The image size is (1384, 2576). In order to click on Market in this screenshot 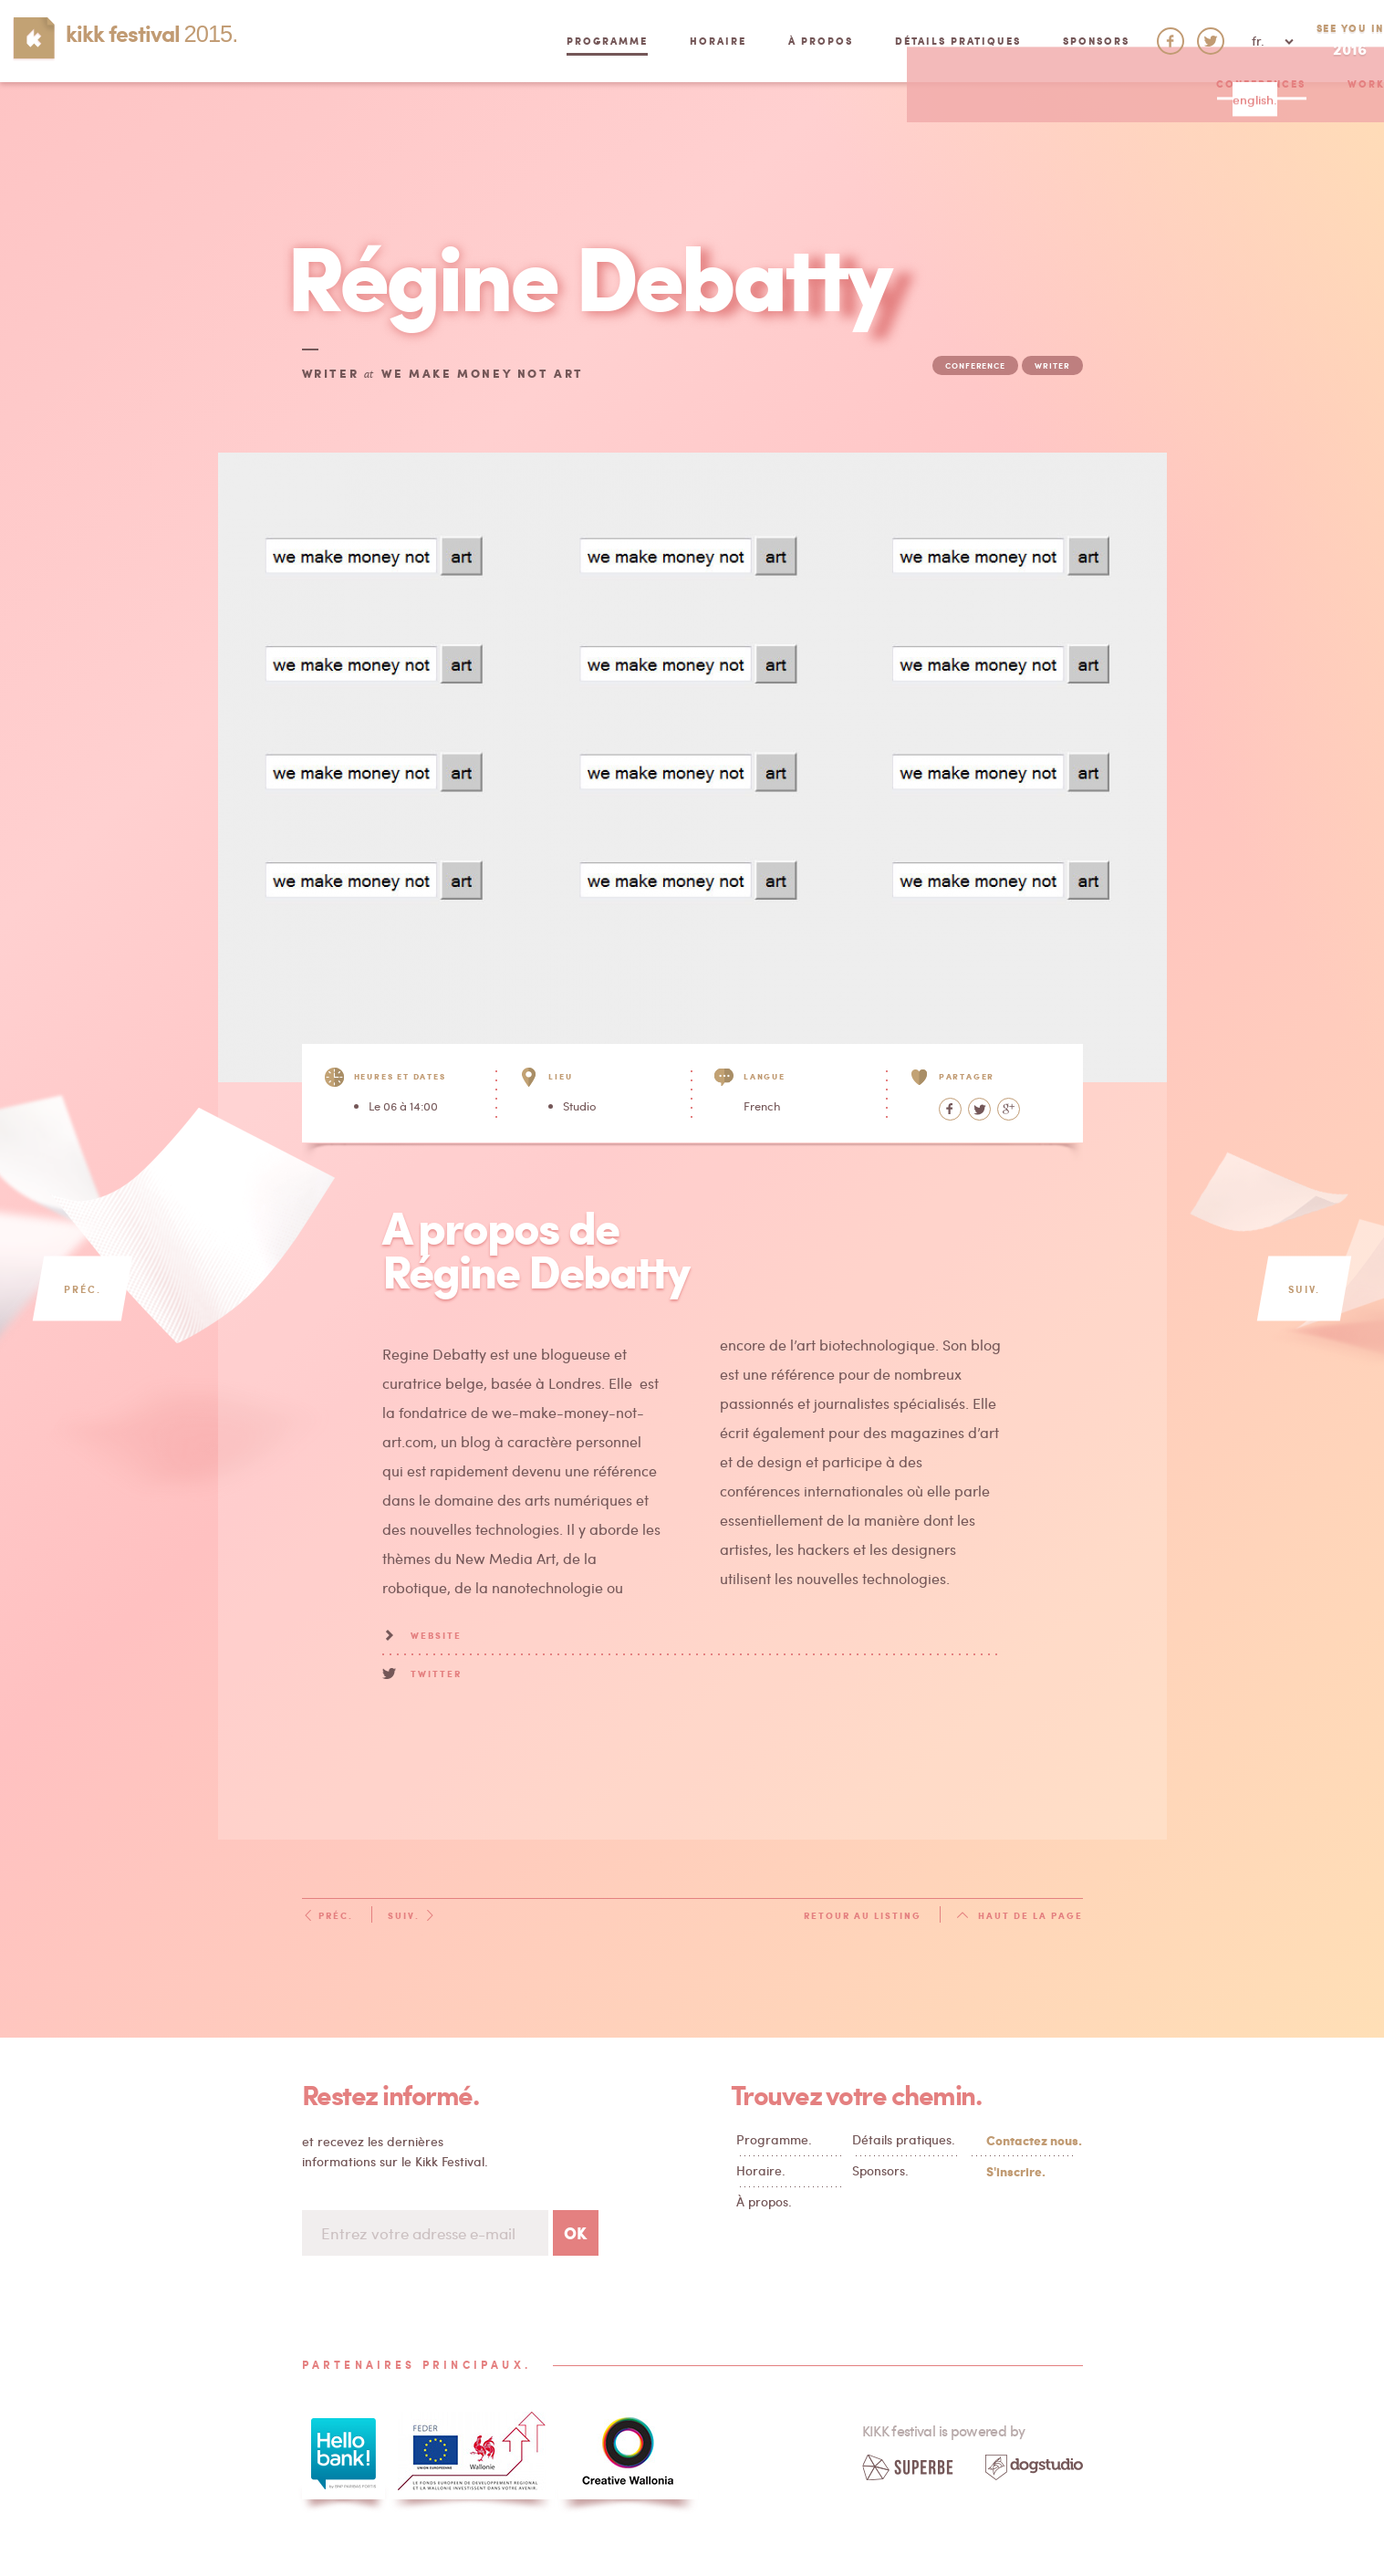, I will do `click(705, 122)`.